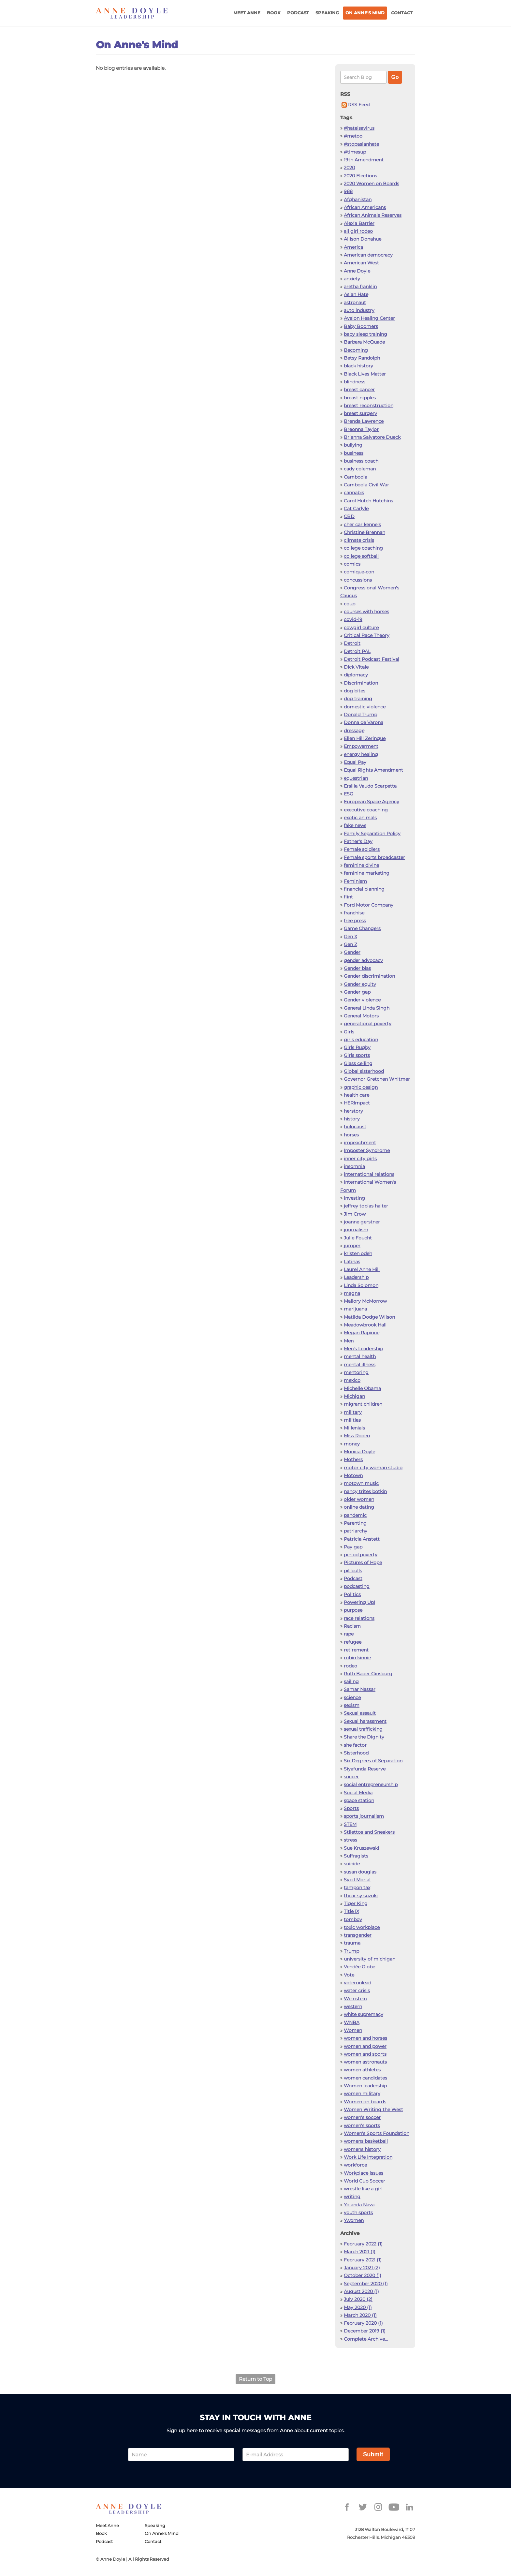  I want to click on sailing, so click(351, 1681).